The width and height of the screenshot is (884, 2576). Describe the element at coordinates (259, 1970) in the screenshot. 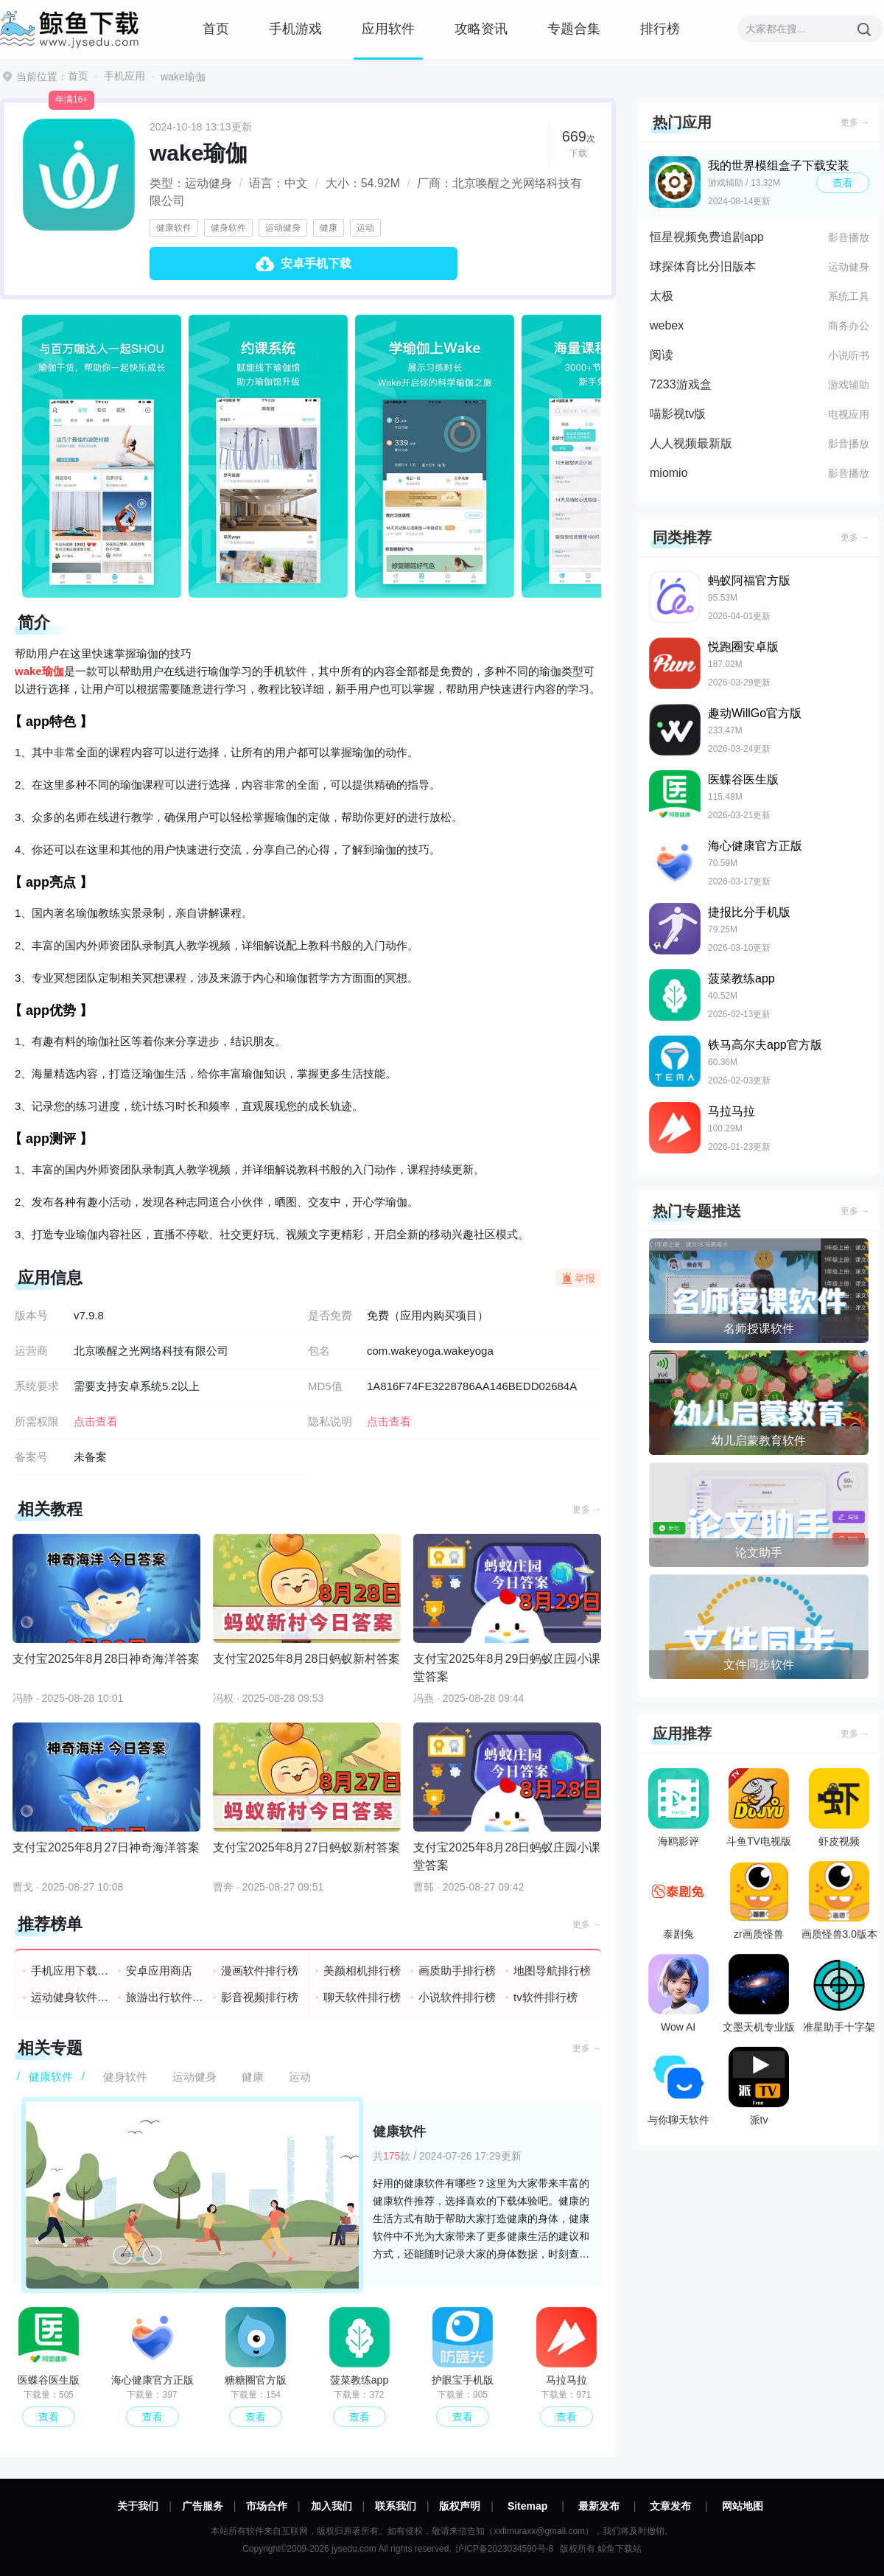

I see `漫画软件排行榜` at that location.